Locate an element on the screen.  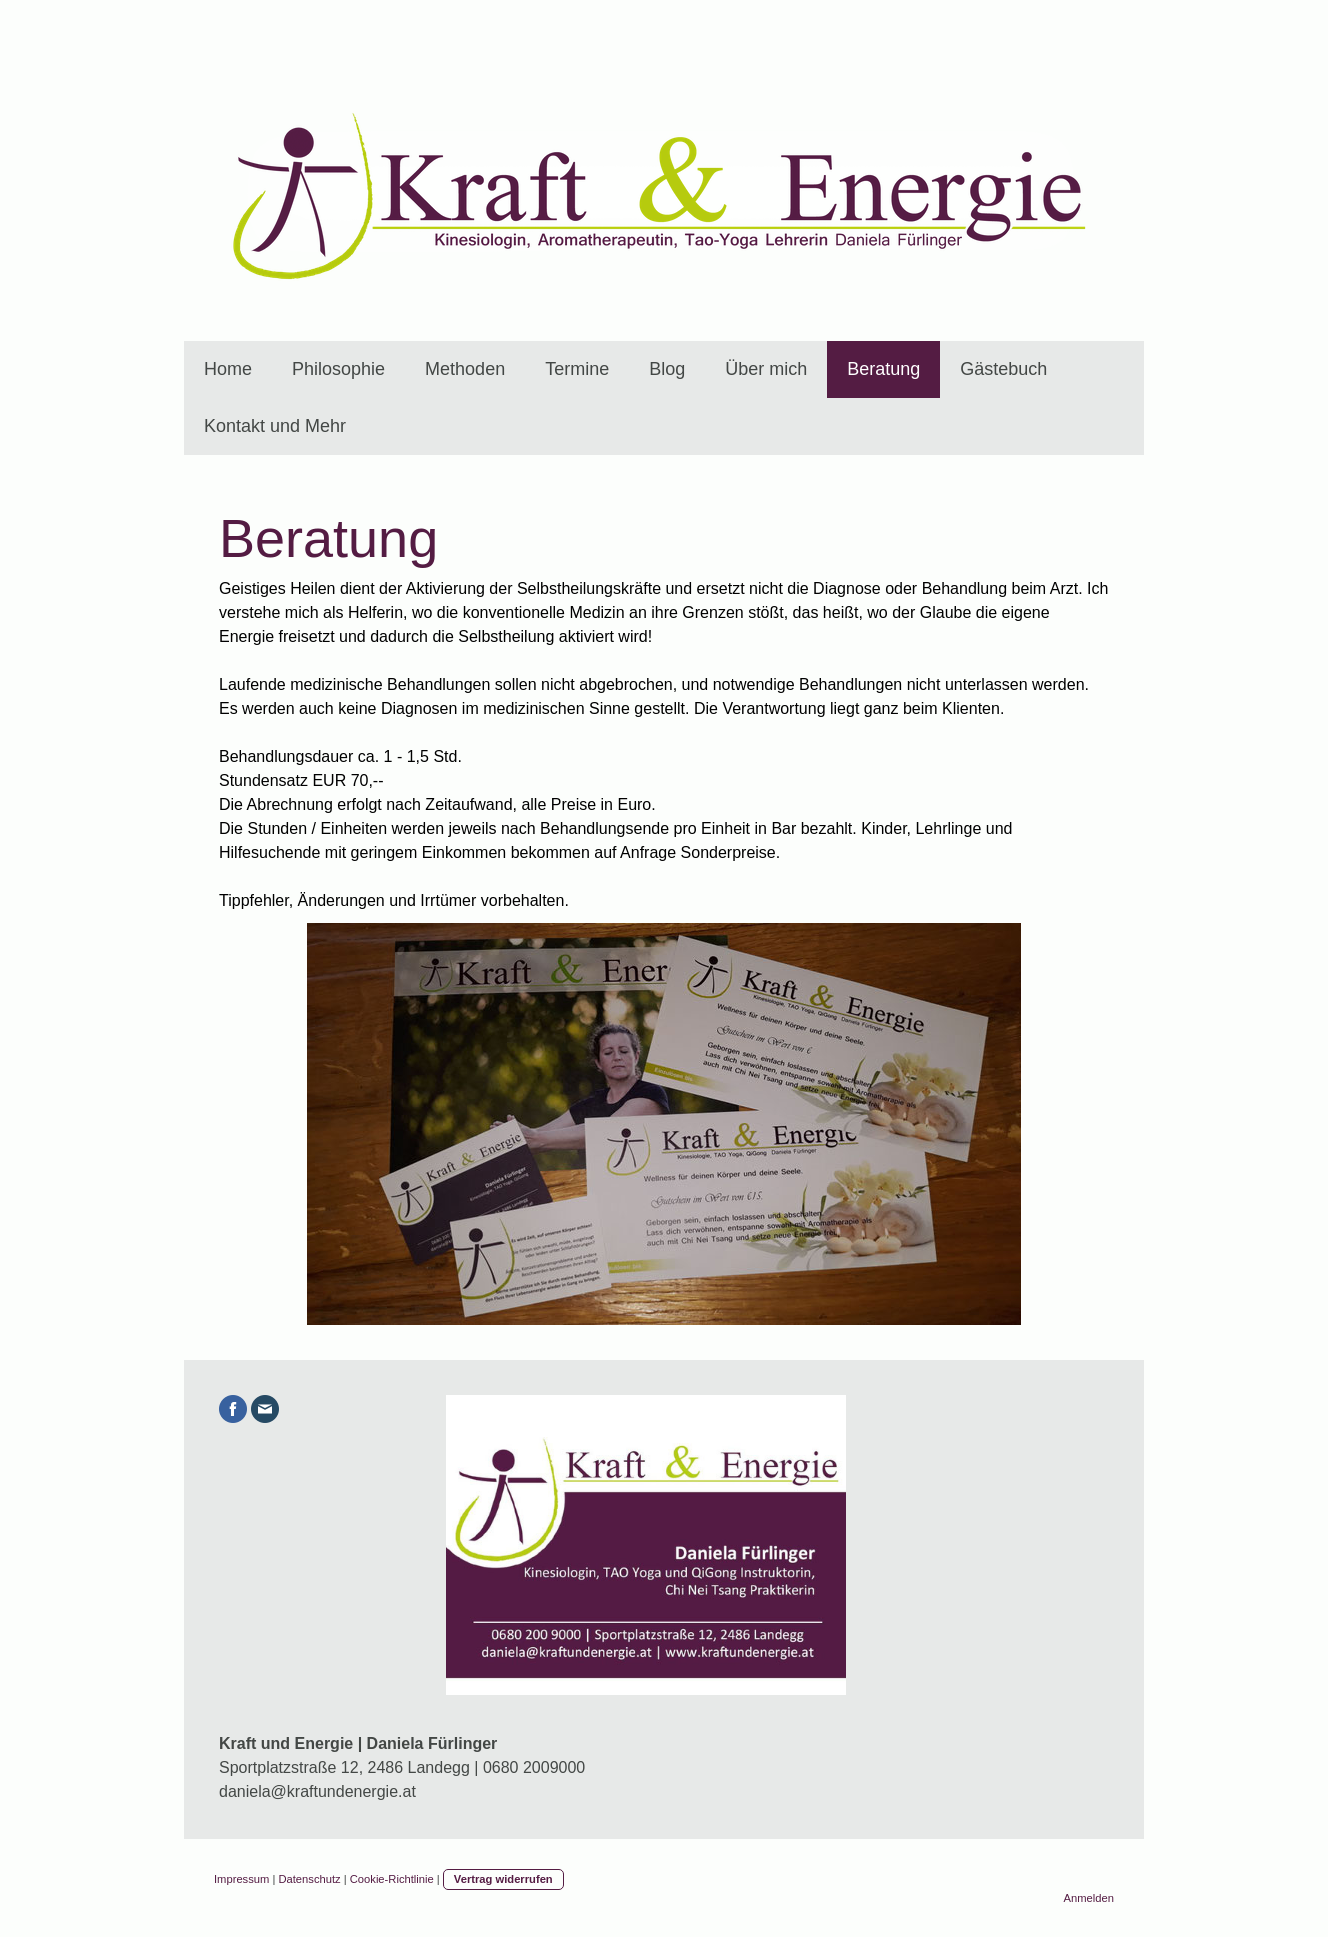
Über mich is located at coordinates (766, 369).